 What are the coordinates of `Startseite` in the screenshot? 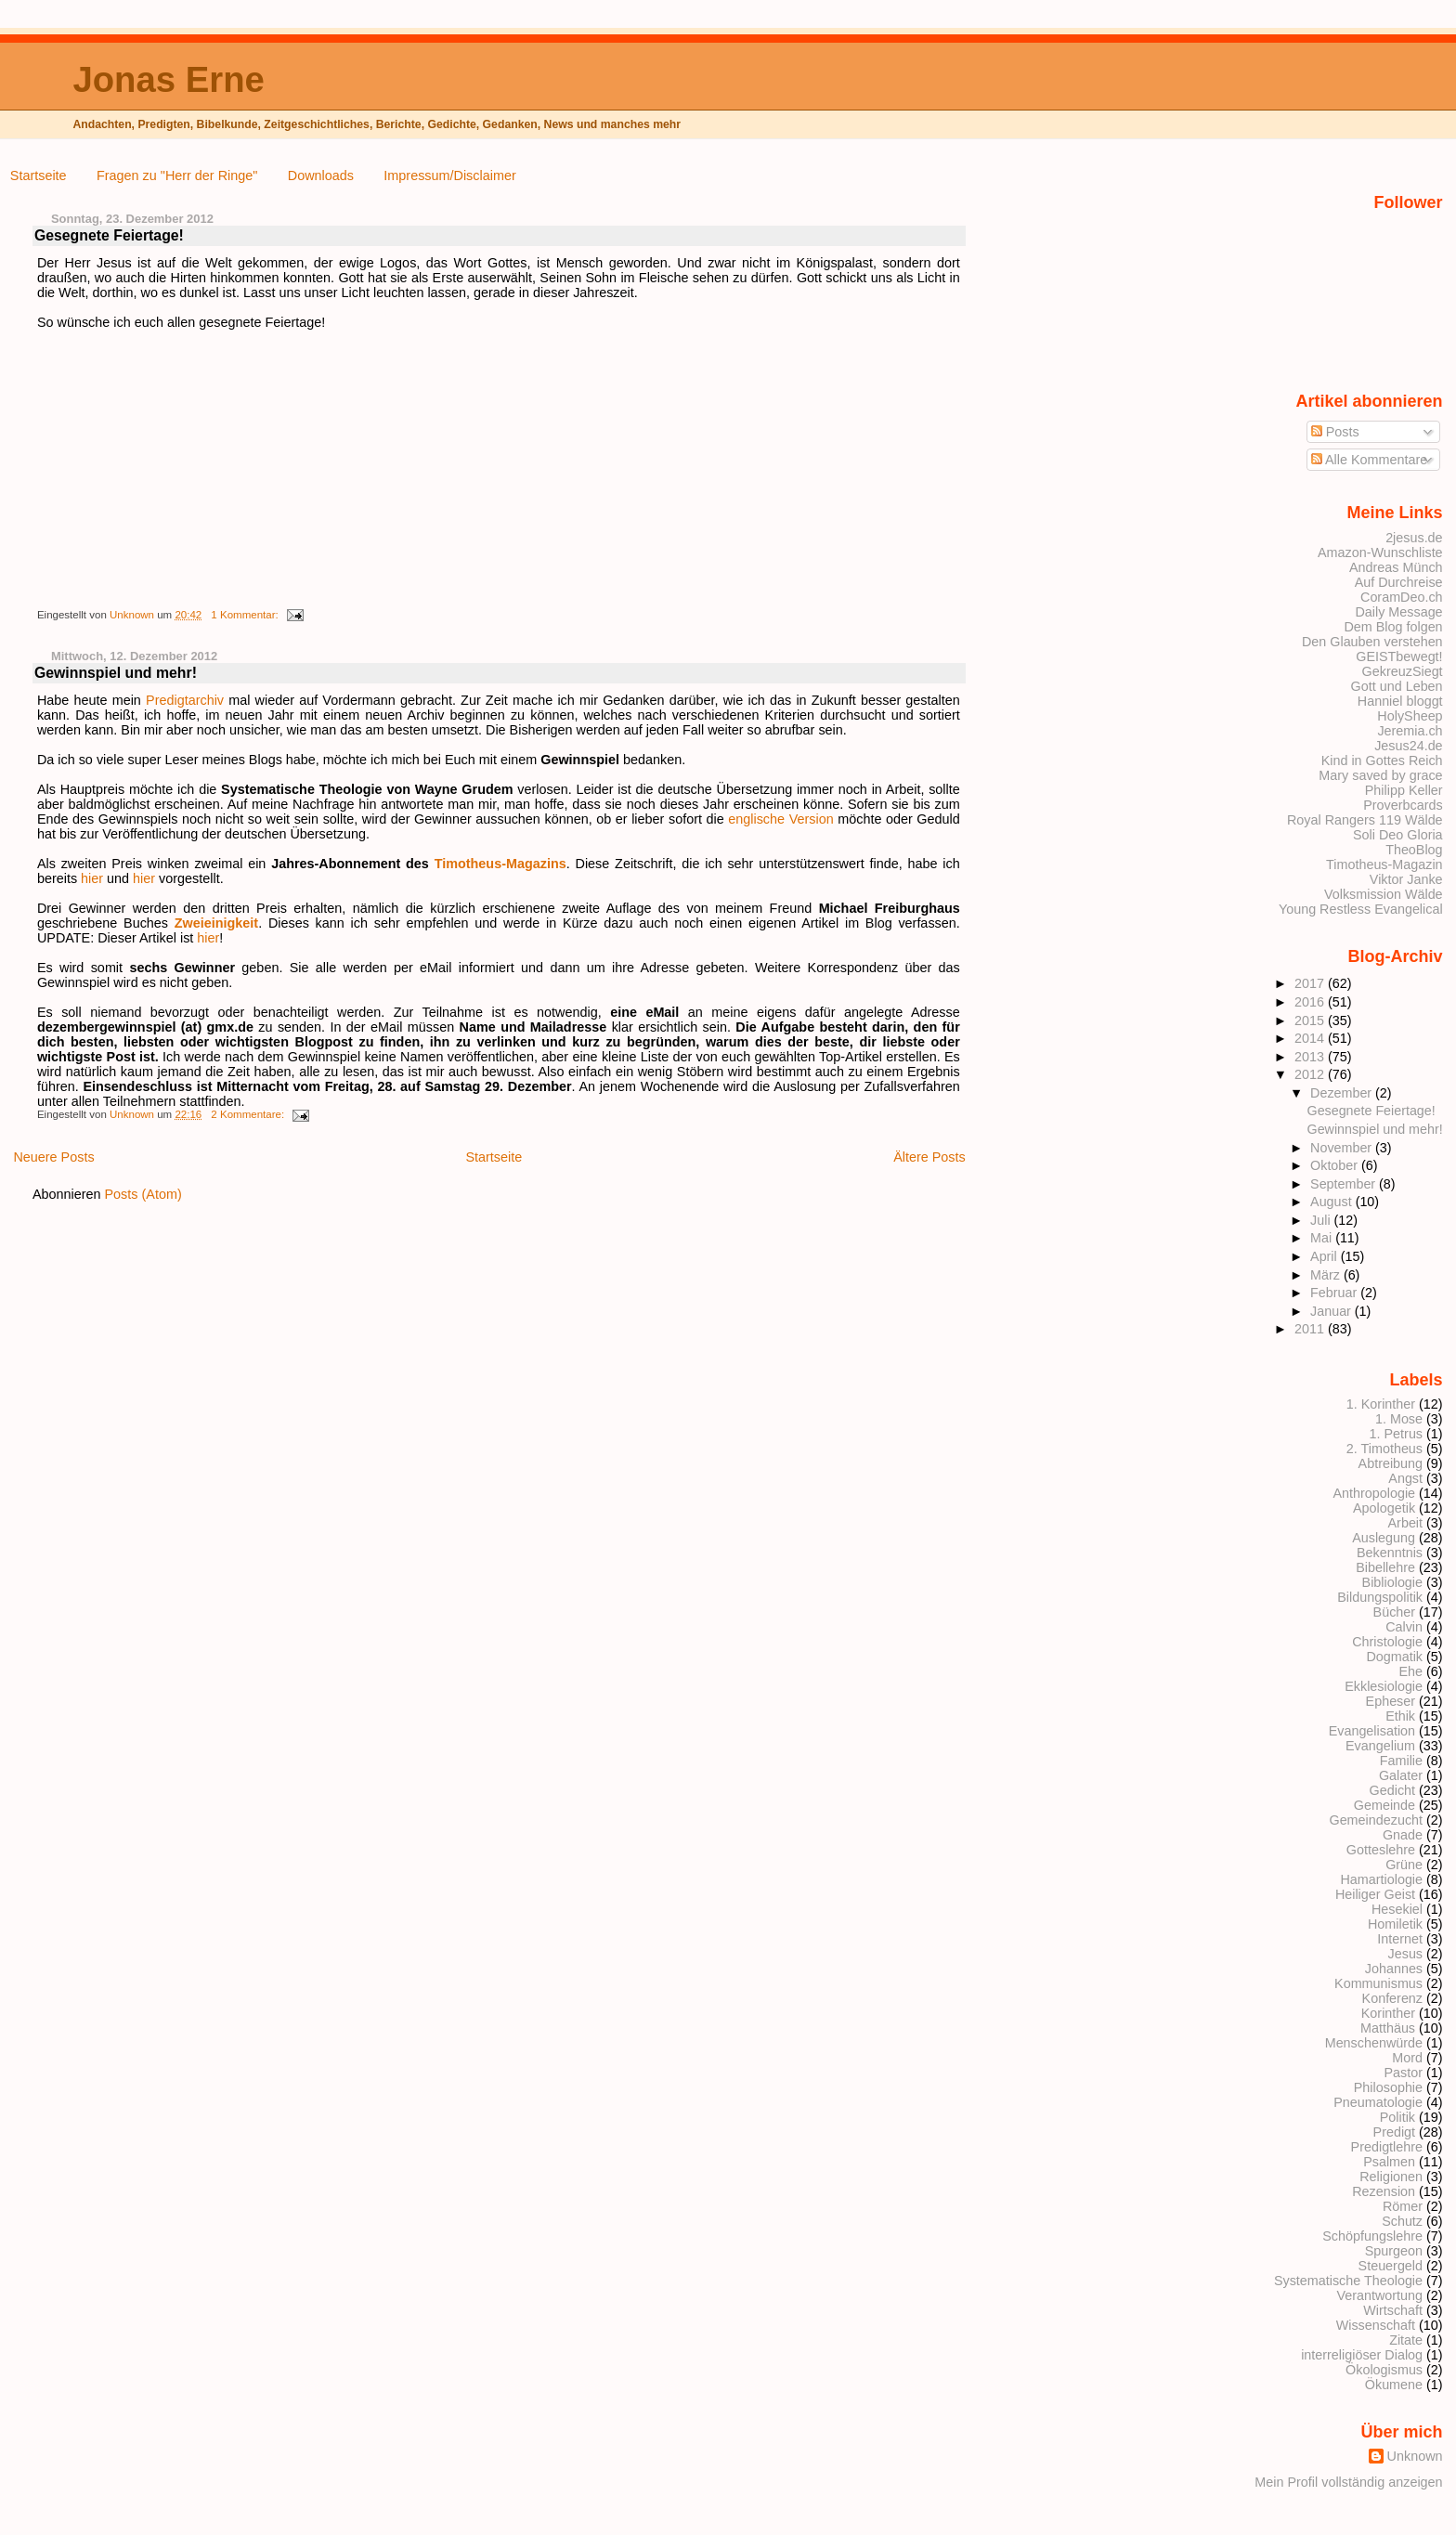 It's located at (38, 175).